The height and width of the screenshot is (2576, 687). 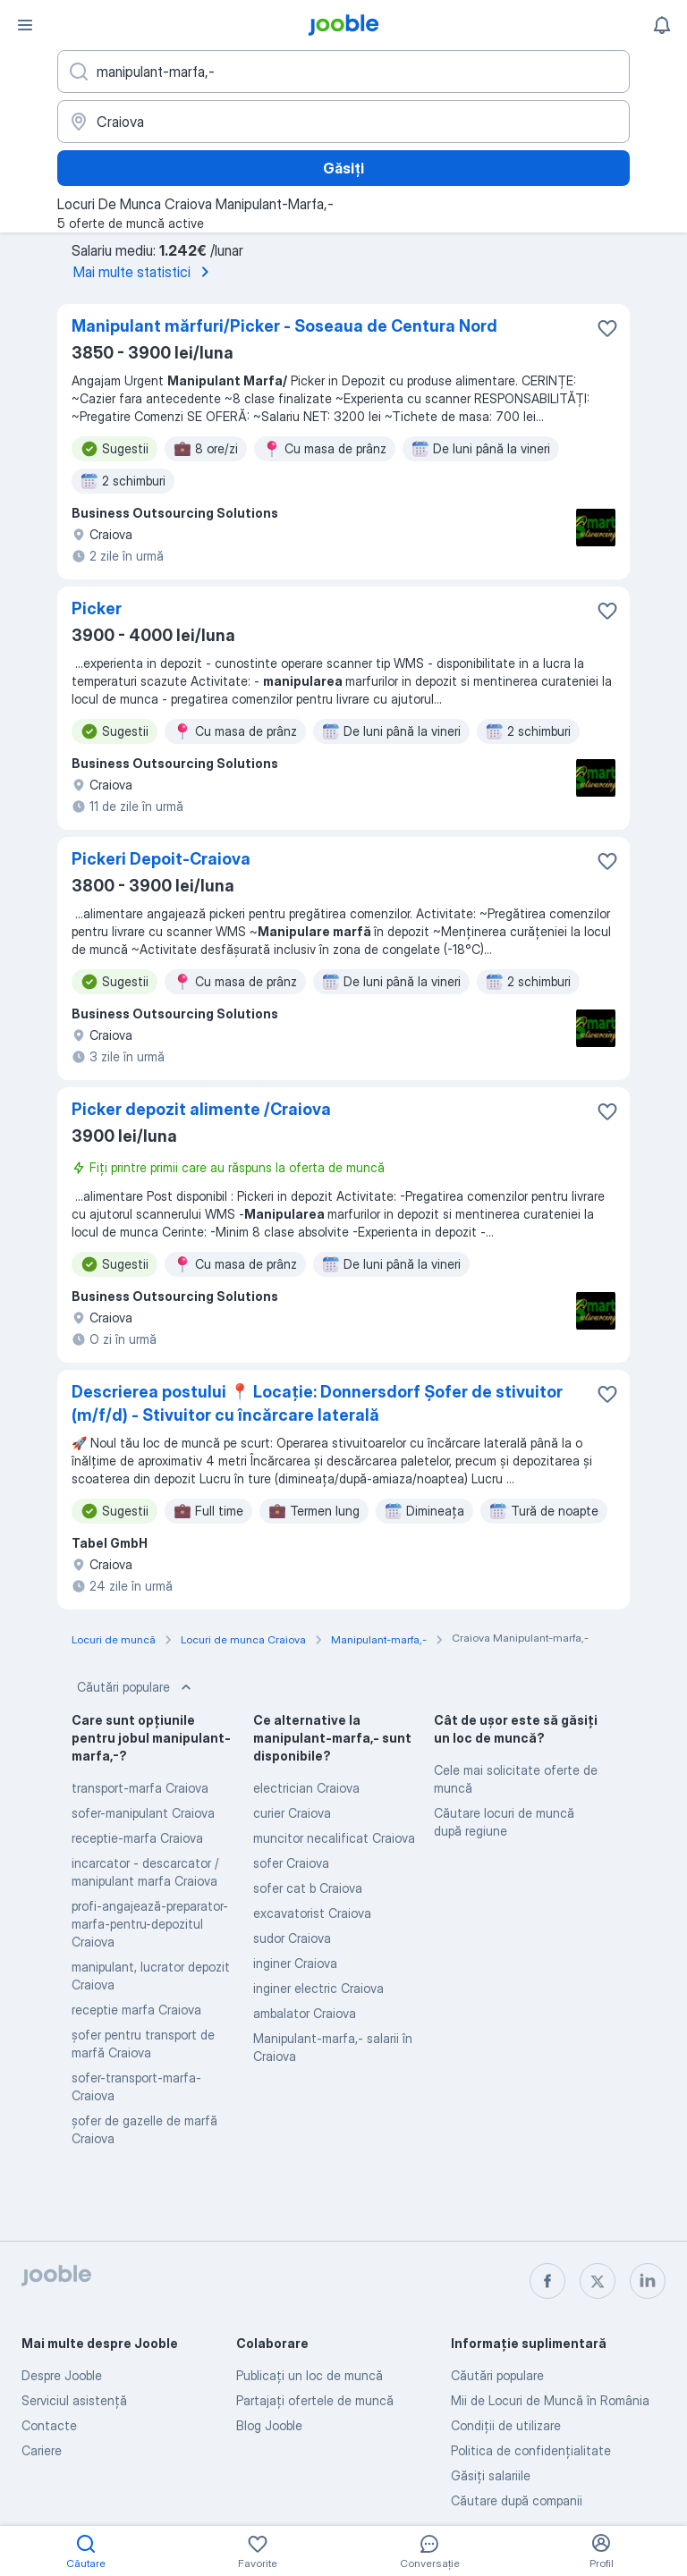 I want to click on profi-angajează-preparator-marfa-pentru-depozitul Craiova, so click(x=150, y=1923).